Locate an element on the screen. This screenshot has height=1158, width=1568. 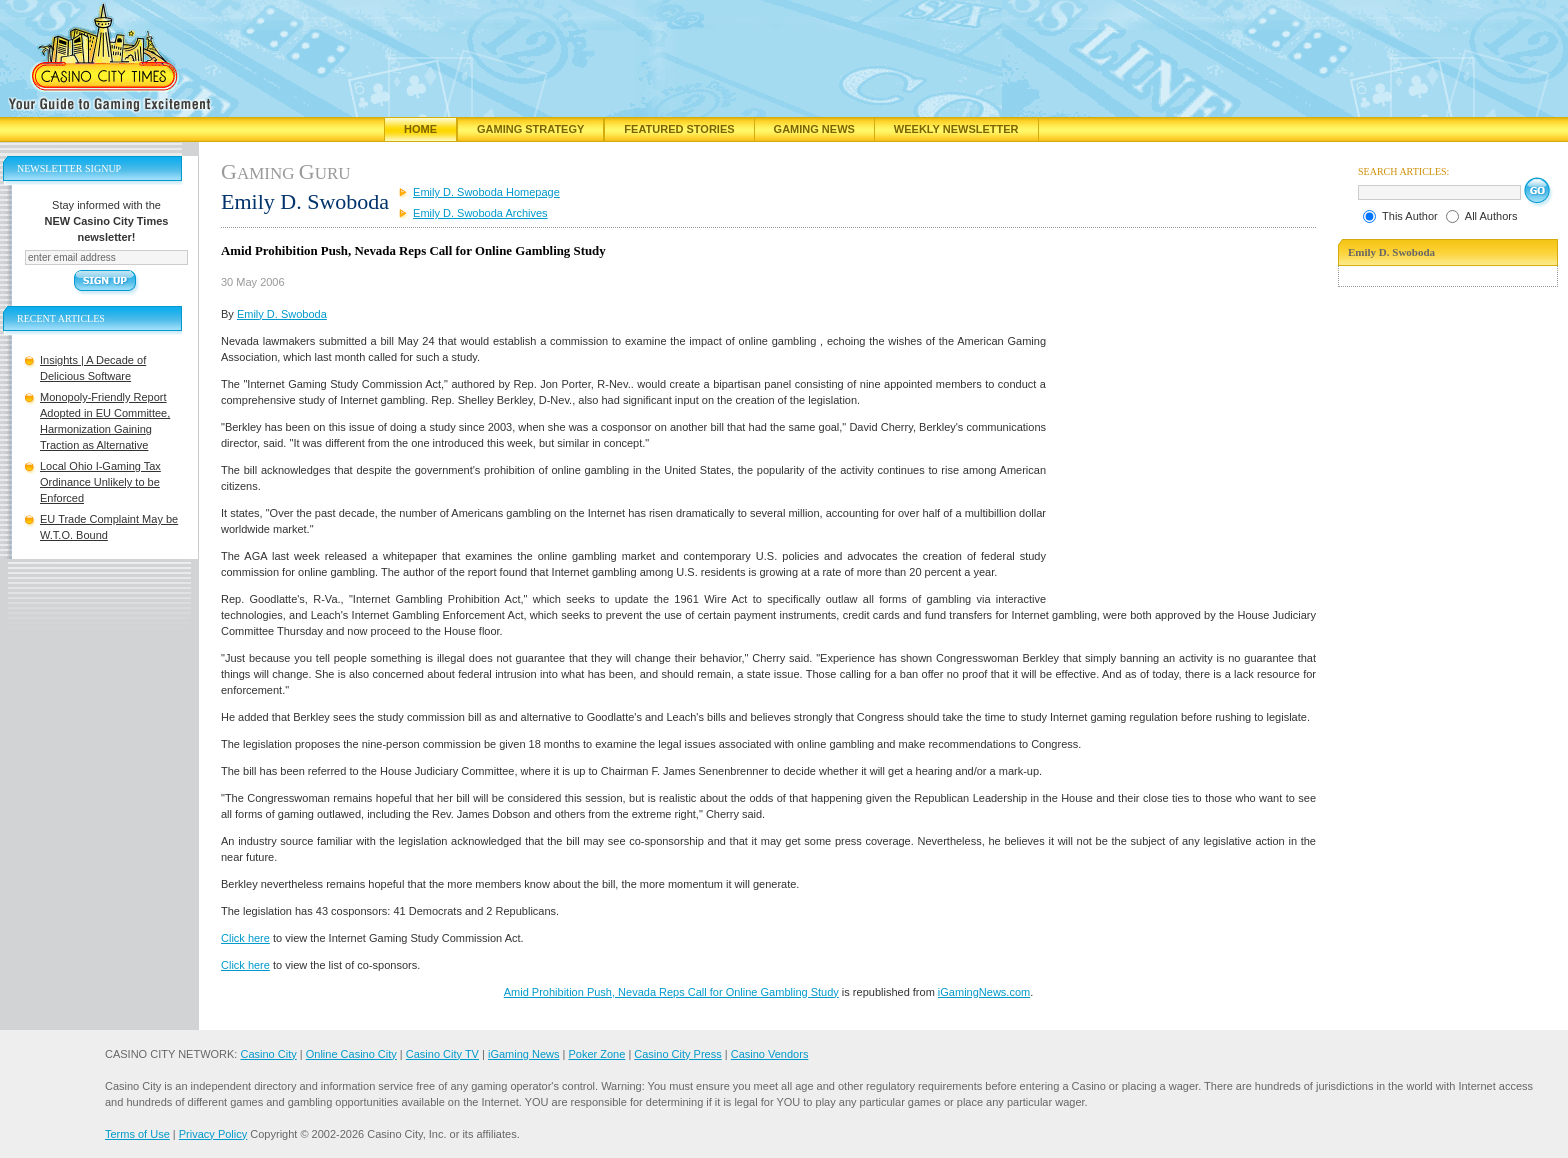
Emily D. Swoboda Homepage is located at coordinates (486, 192).